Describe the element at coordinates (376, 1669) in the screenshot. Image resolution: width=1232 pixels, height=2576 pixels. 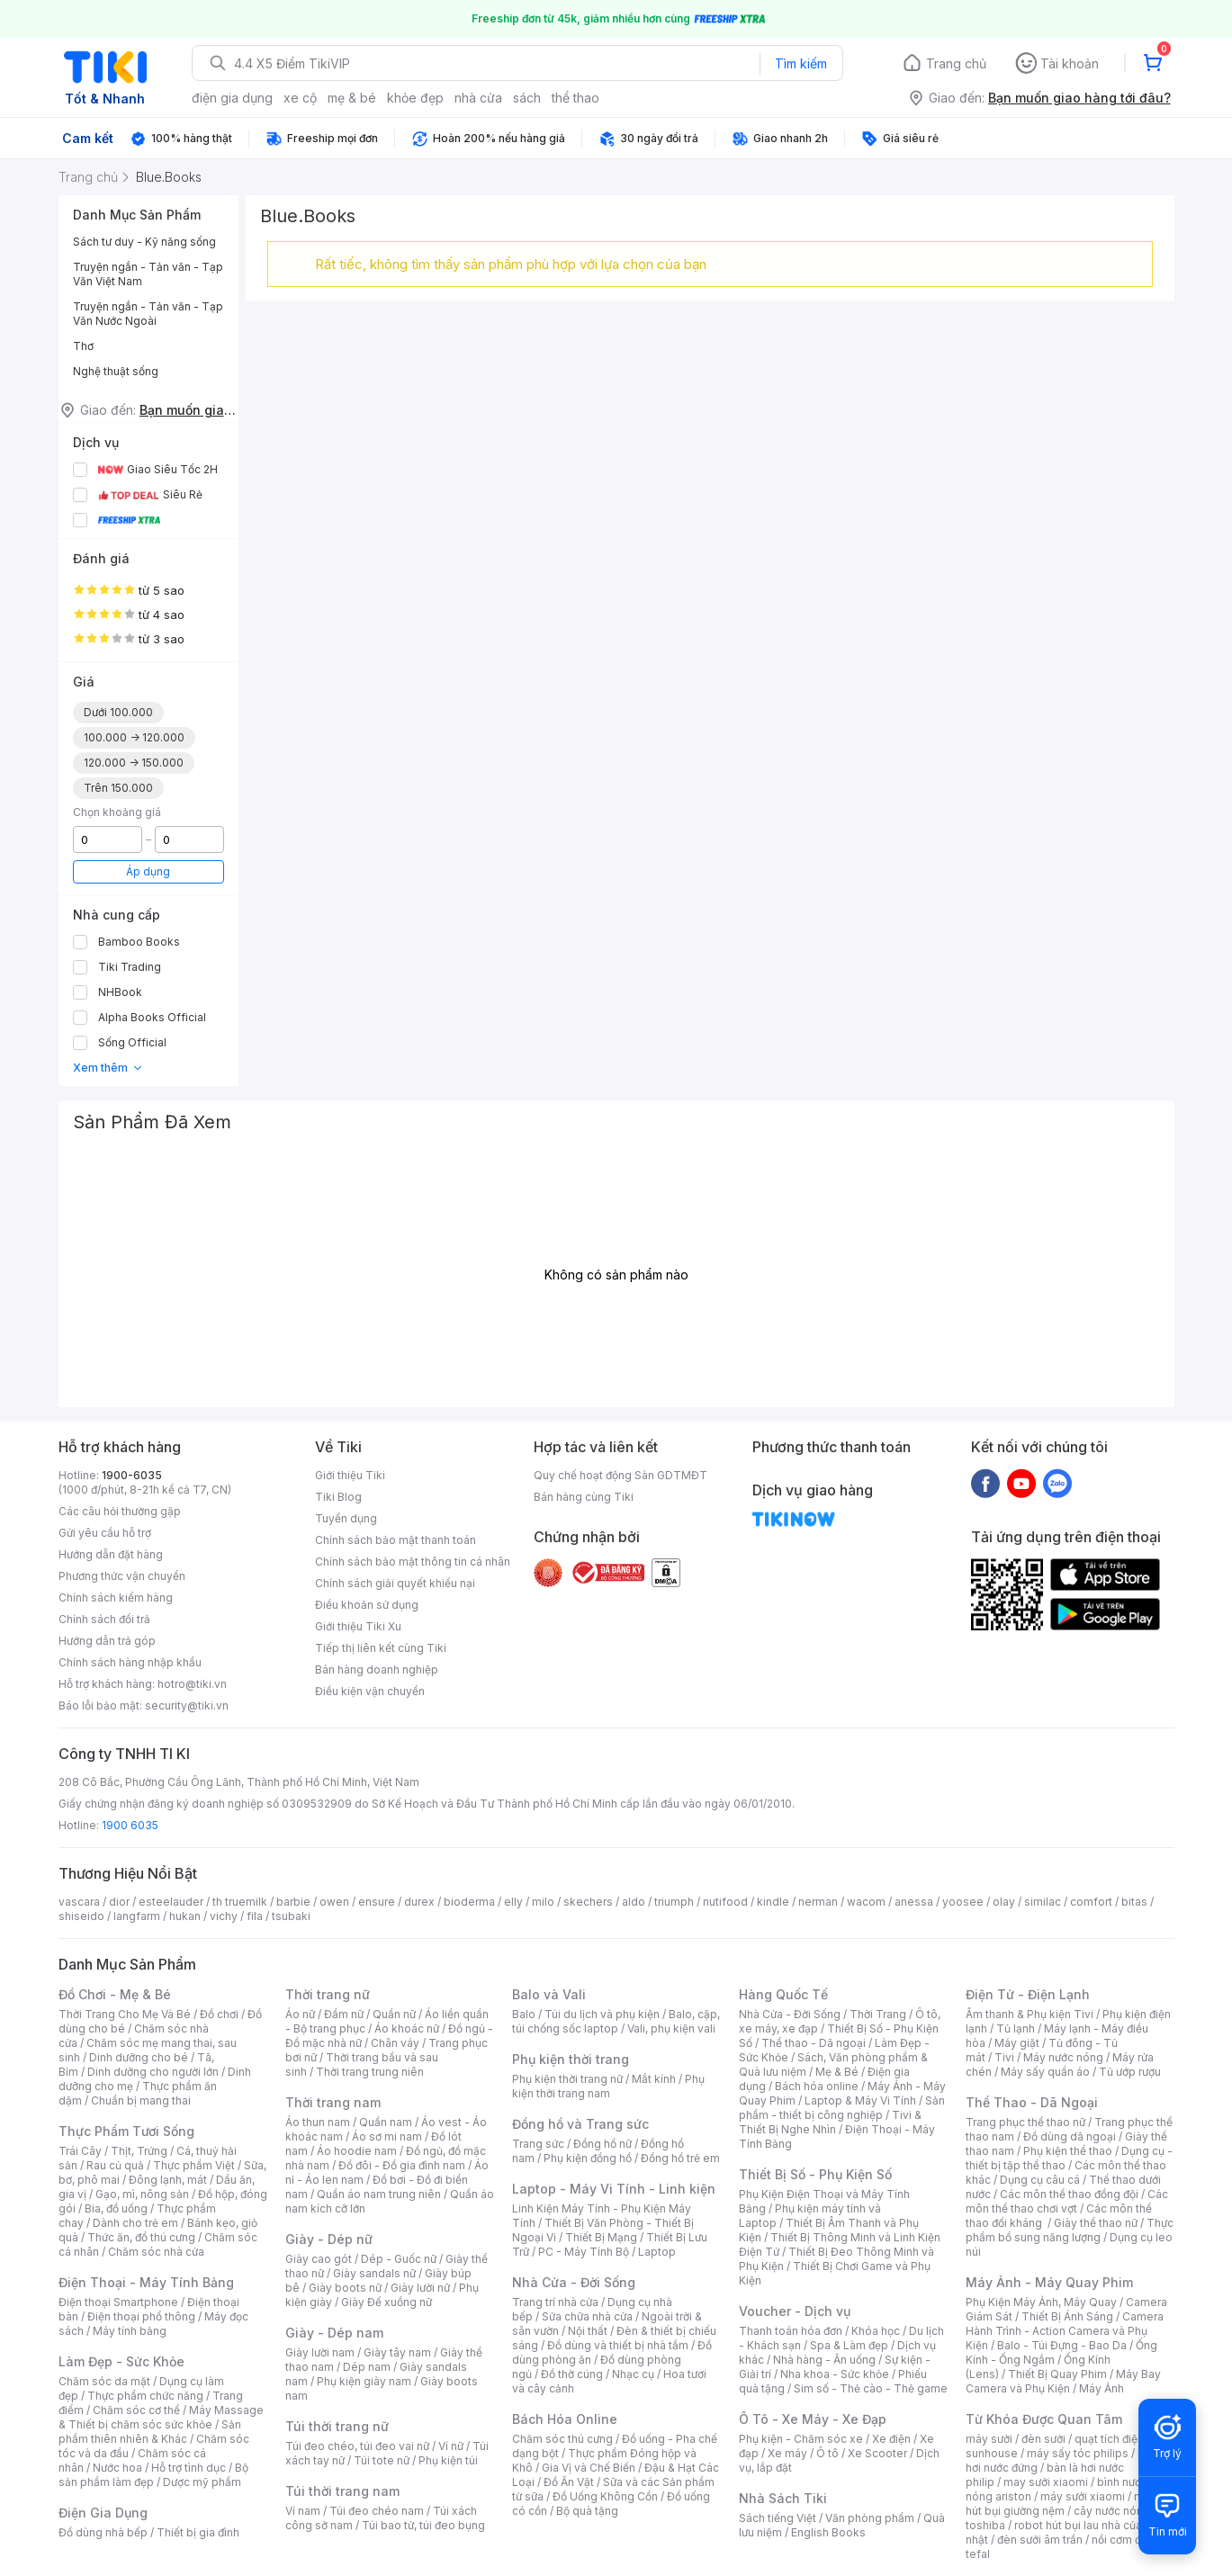
I see `Bán hàng doanh nghiệp` at that location.